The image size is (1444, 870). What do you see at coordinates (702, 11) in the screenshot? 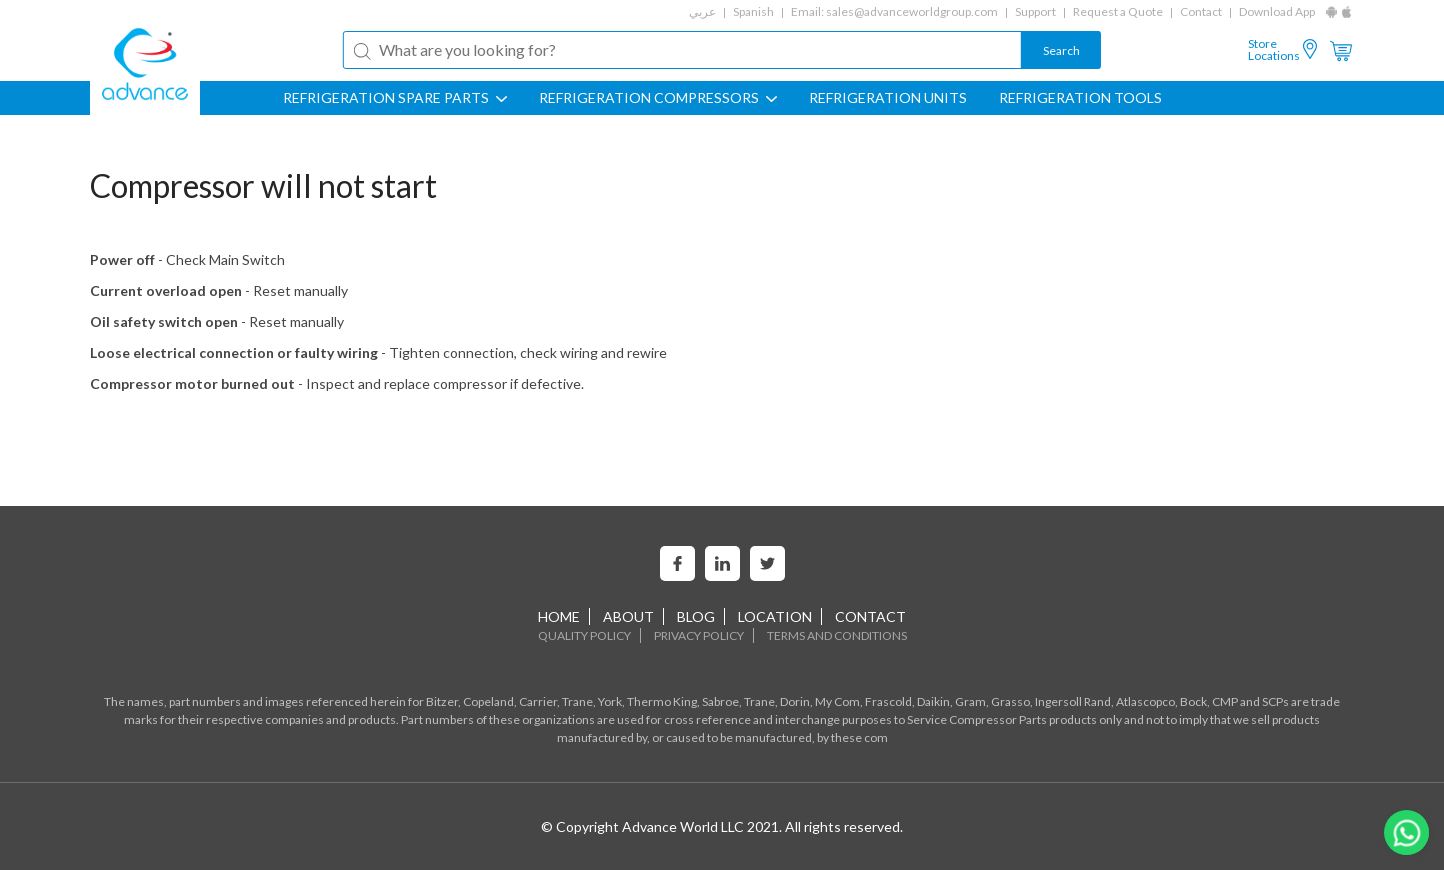
I see `عربي` at bounding box center [702, 11].